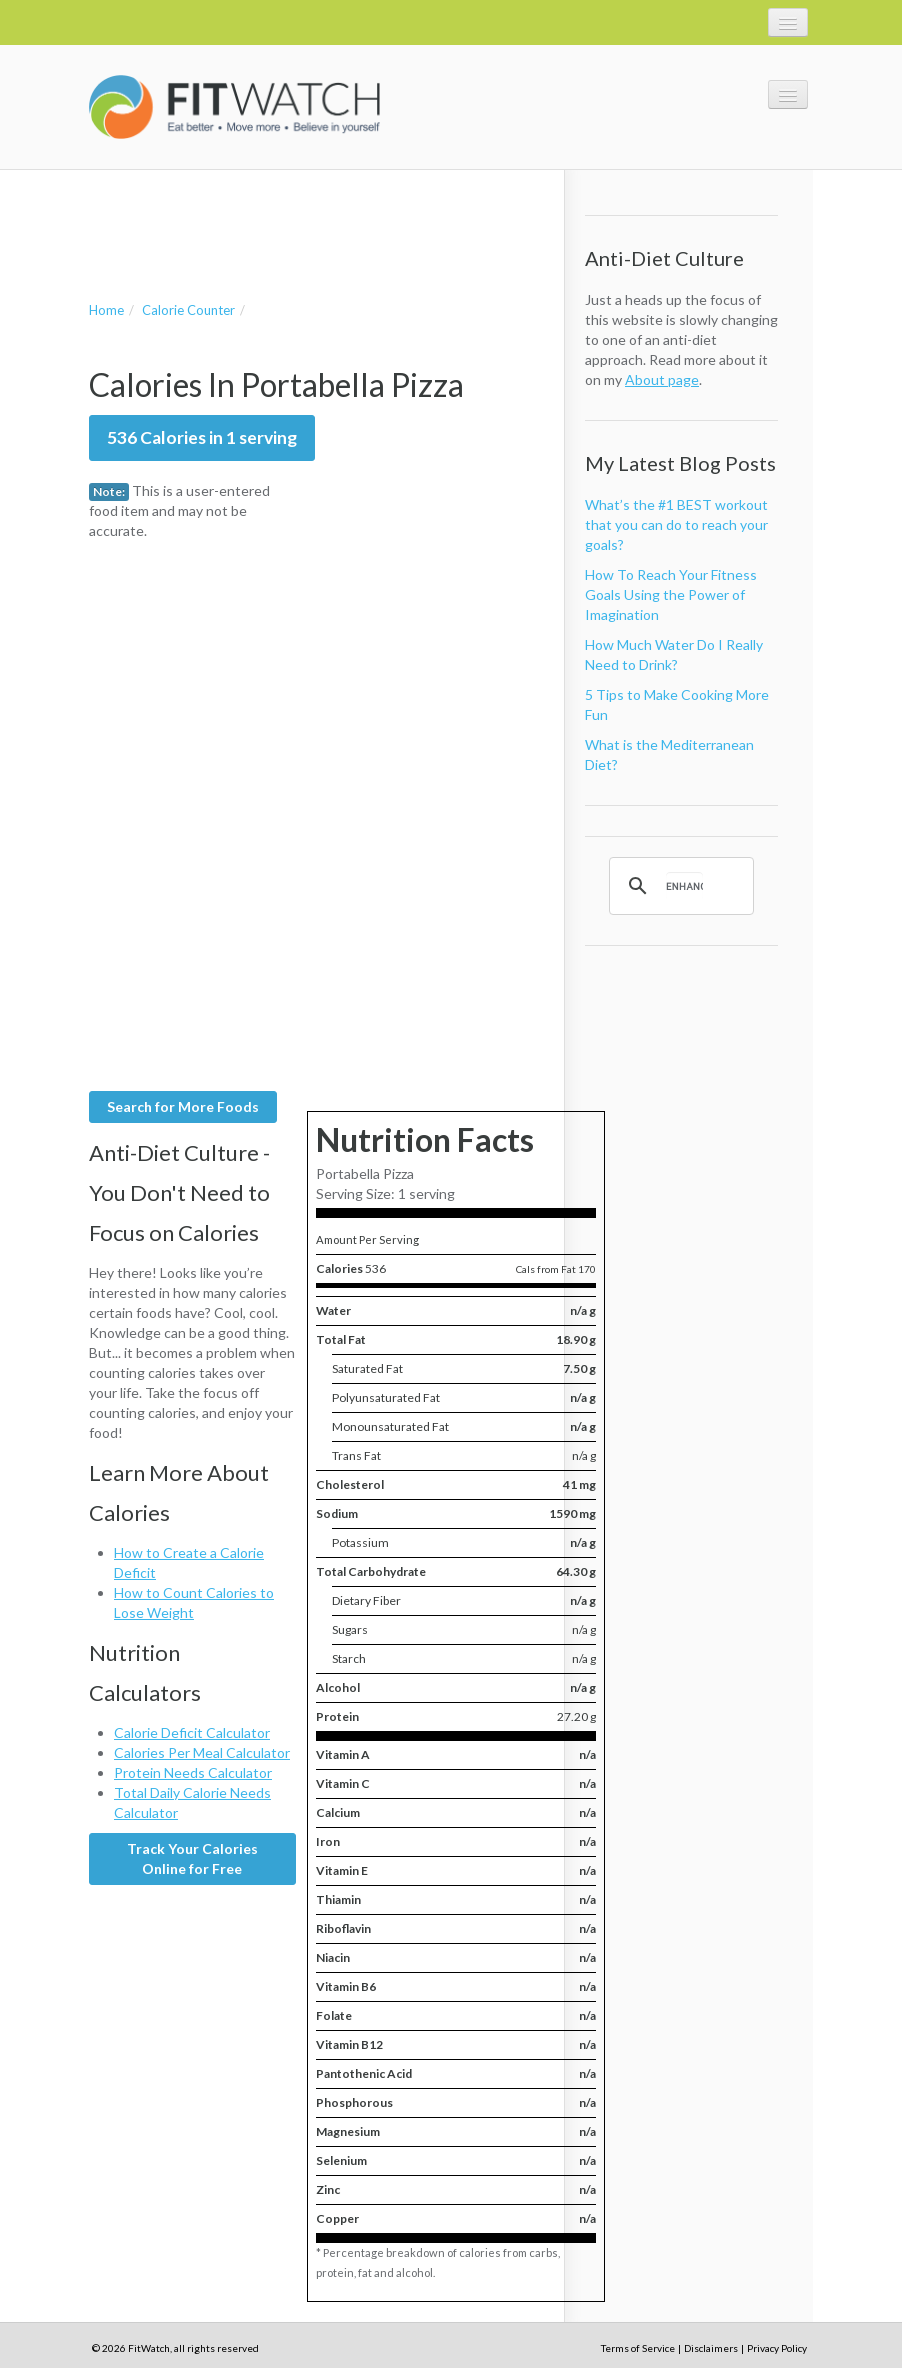 This screenshot has width=902, height=2368. Describe the element at coordinates (323, 215) in the screenshot. I see `[Advertisement]` at that location.